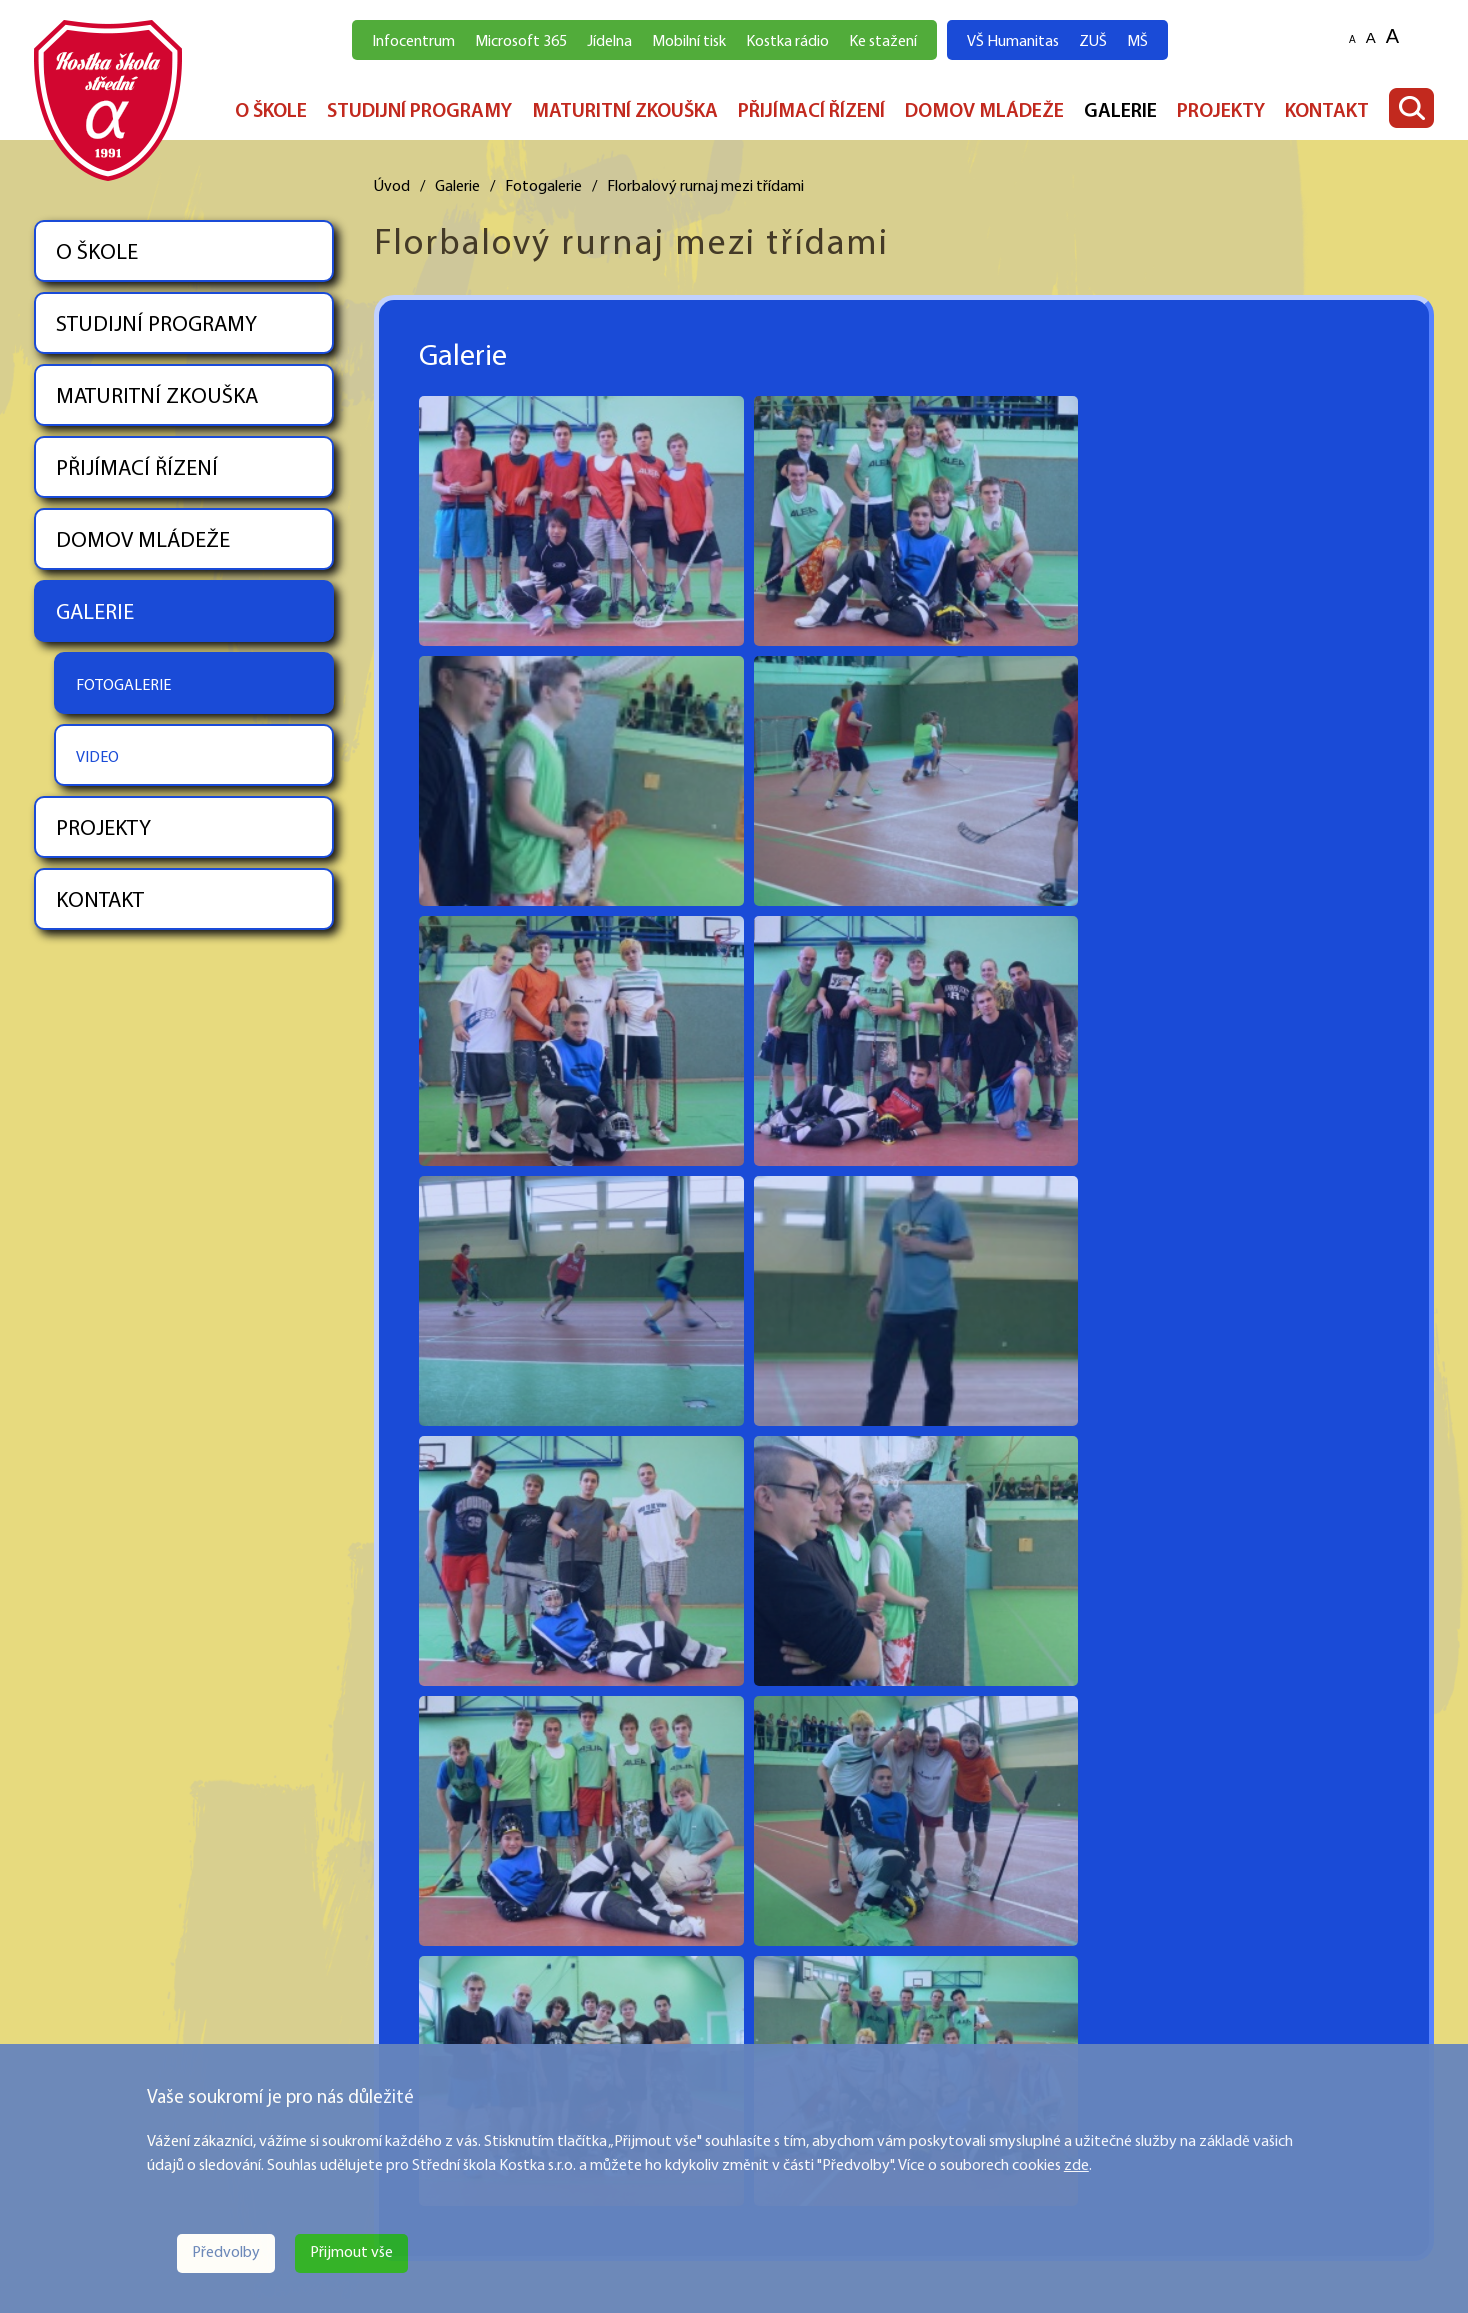  What do you see at coordinates (61, 2031) in the screenshot?
I see `Více zde` at bounding box center [61, 2031].